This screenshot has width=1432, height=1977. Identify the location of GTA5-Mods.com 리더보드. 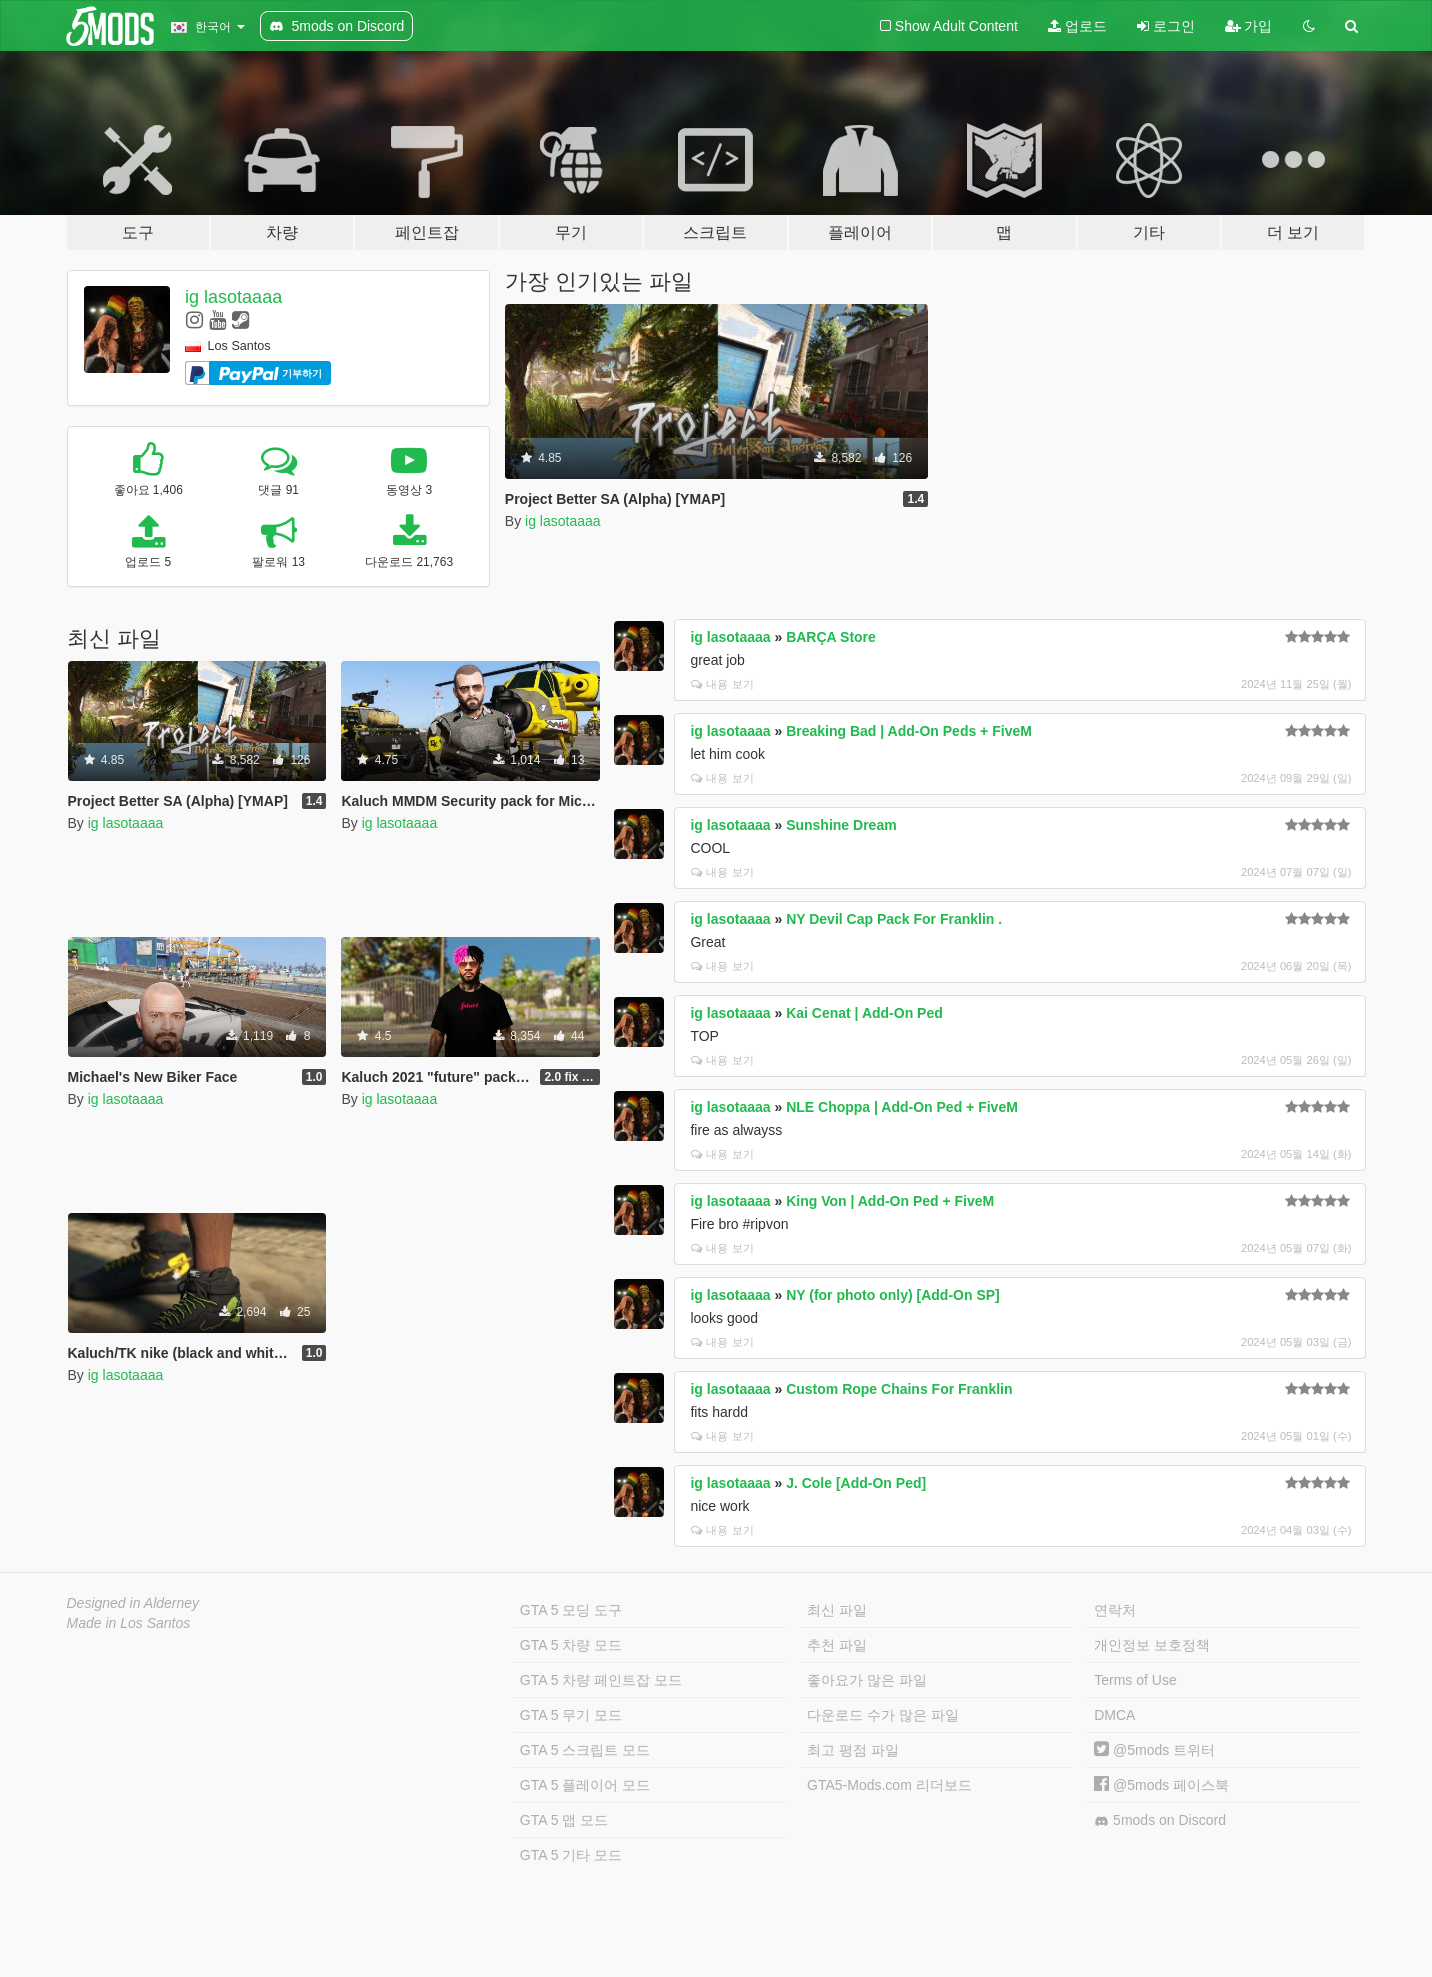
(889, 1785).